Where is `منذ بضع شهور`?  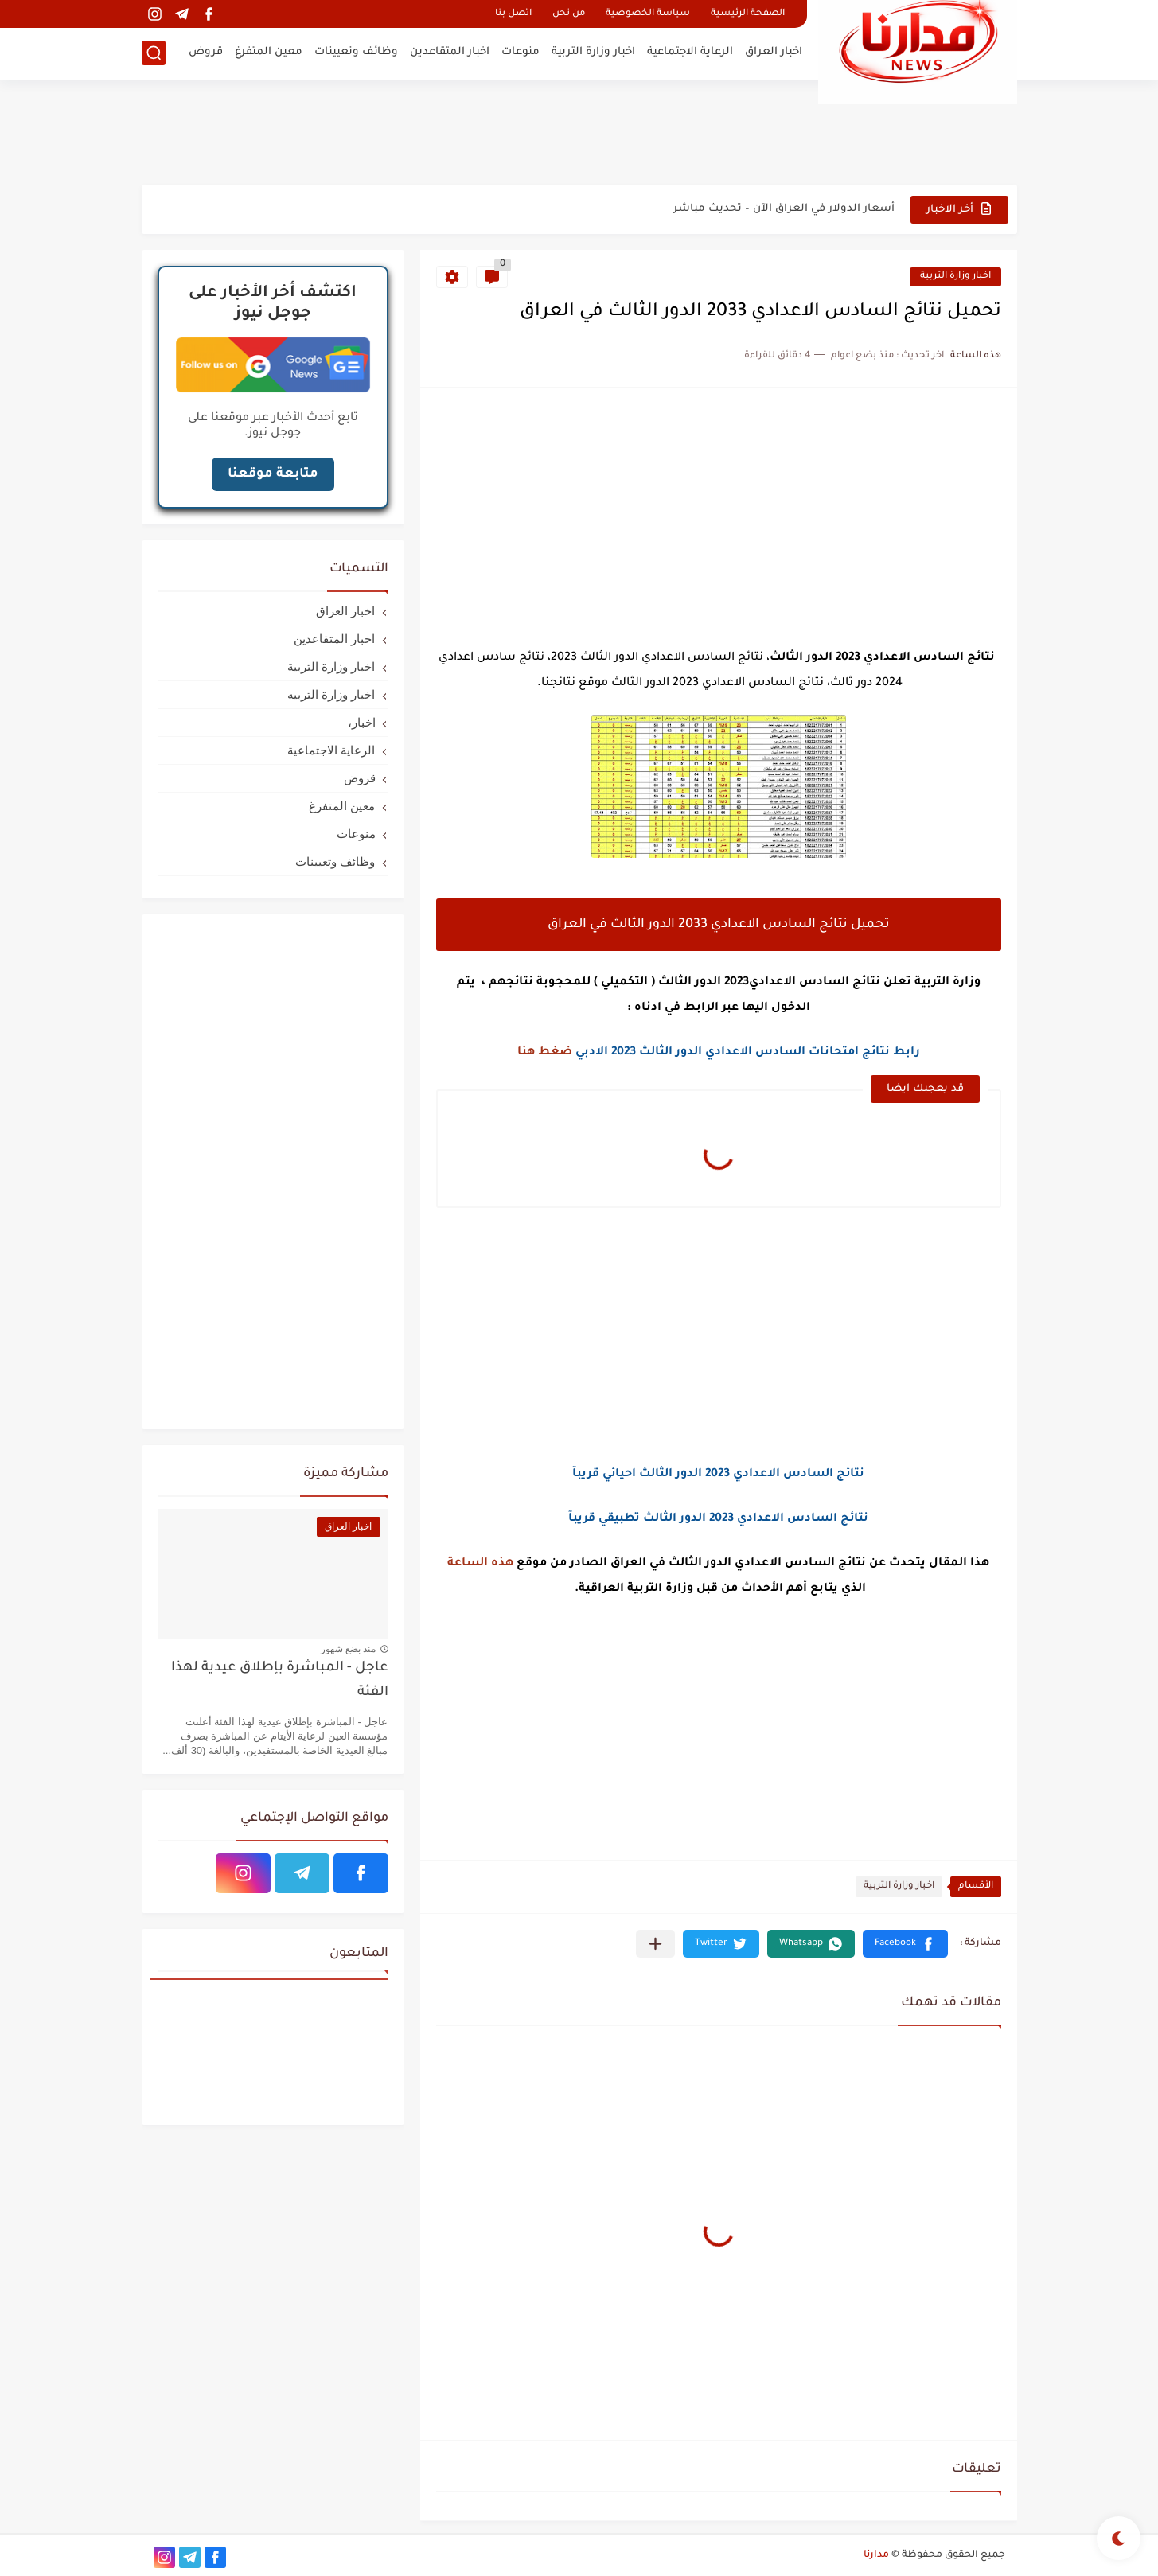 منذ بضع شهور is located at coordinates (348, 1648).